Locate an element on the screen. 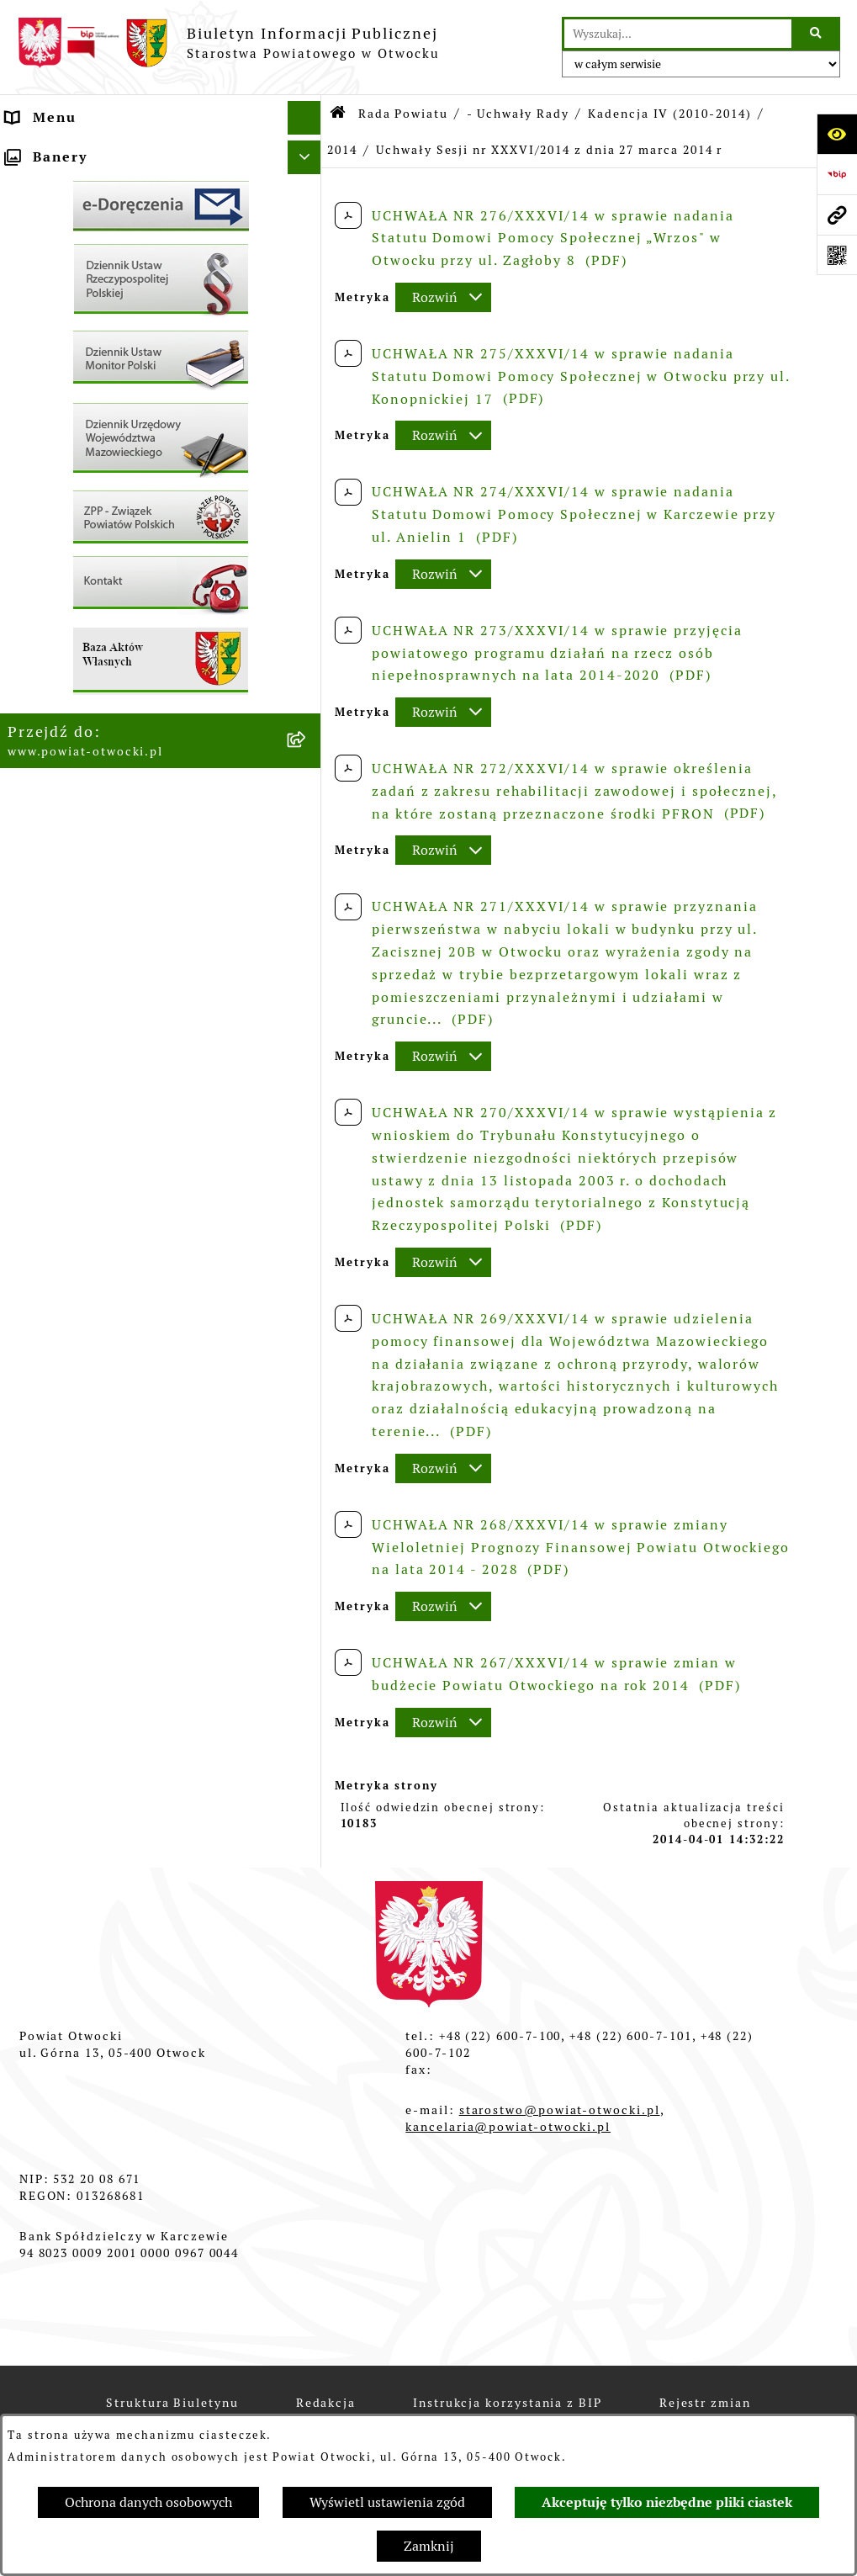  Podstawowa kwota dotacji [menuitem] is located at coordinates (106, 709).